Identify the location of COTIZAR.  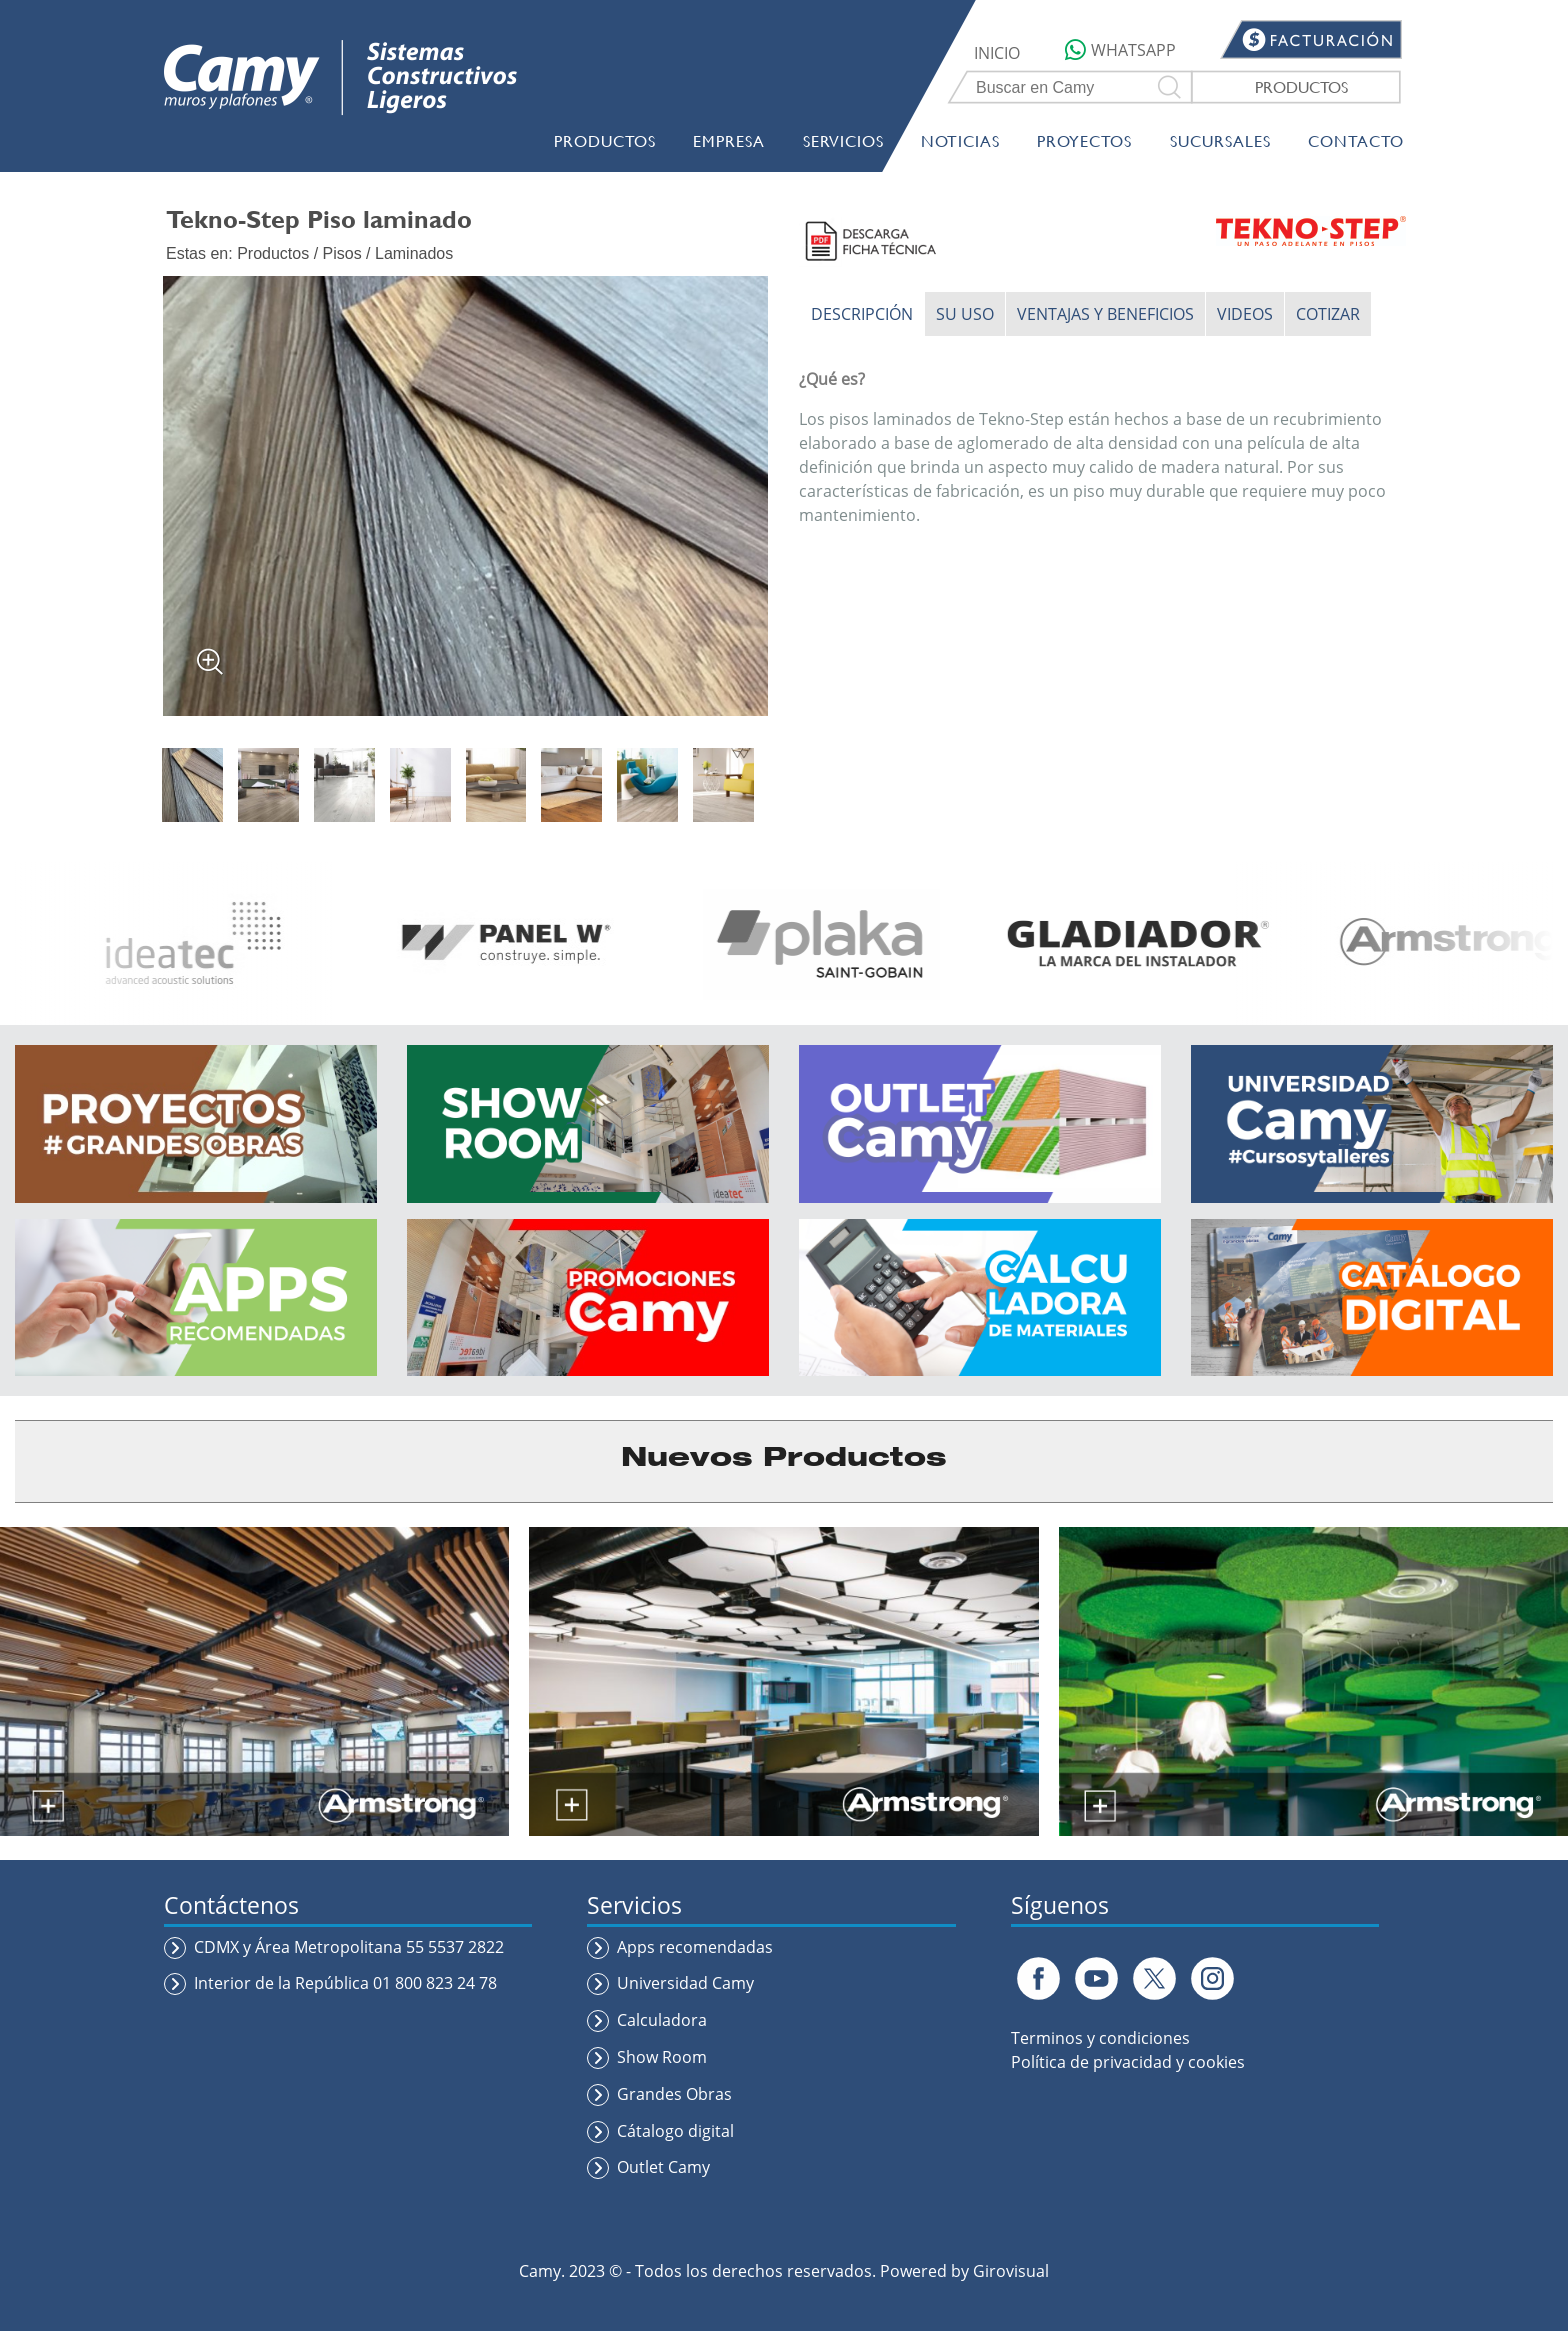
(1328, 314).